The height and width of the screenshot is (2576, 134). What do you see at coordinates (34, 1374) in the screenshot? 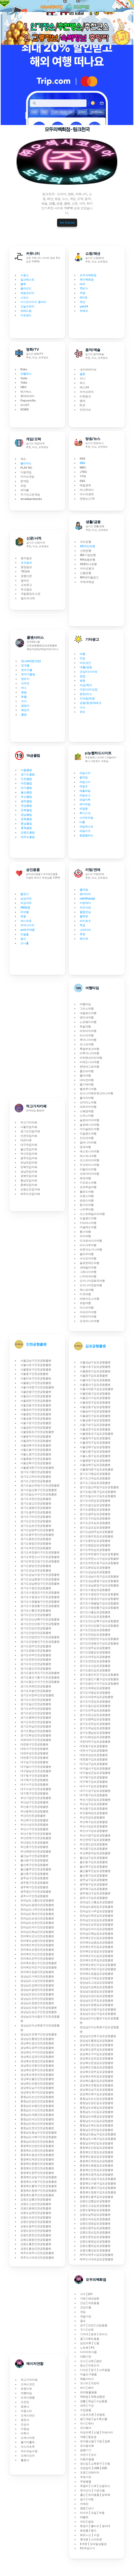
I see `서울중구인천공항콜밴` at bounding box center [34, 1374].